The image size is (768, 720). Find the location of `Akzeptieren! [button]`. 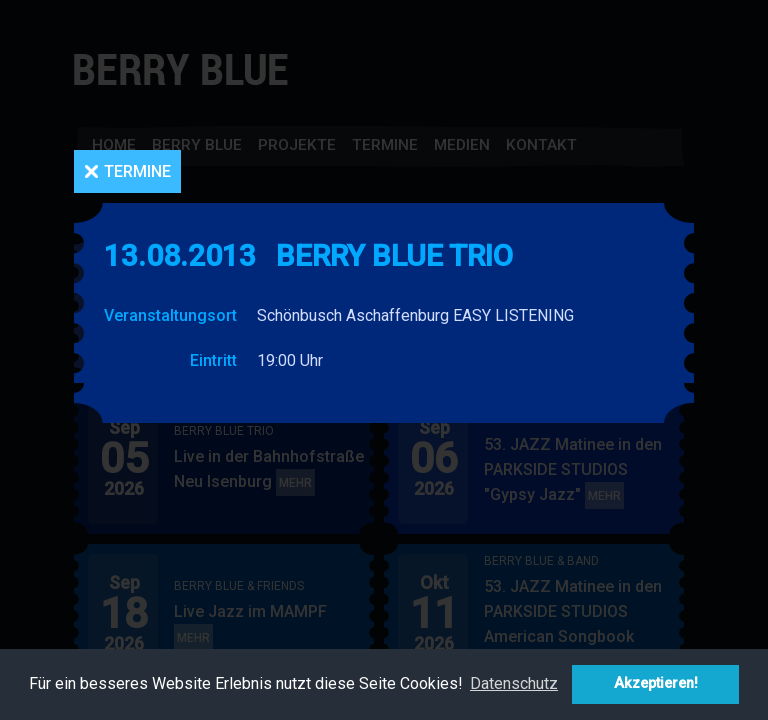

Akzeptieren! [button] is located at coordinates (656, 683).